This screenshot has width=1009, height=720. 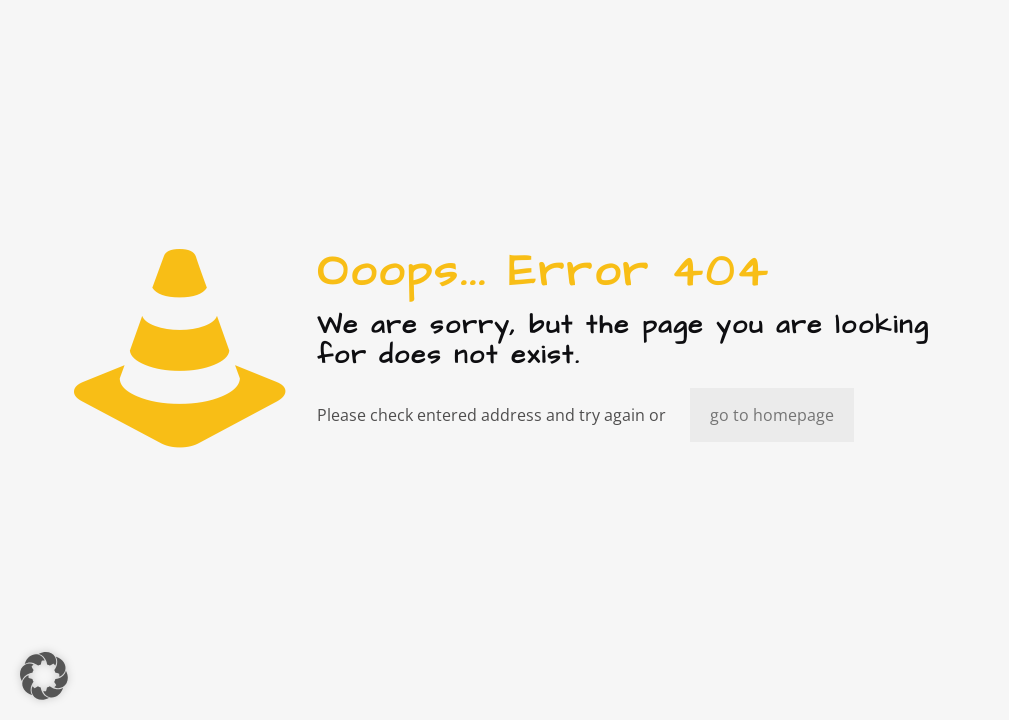 I want to click on go to homepage, so click(x=772, y=415).